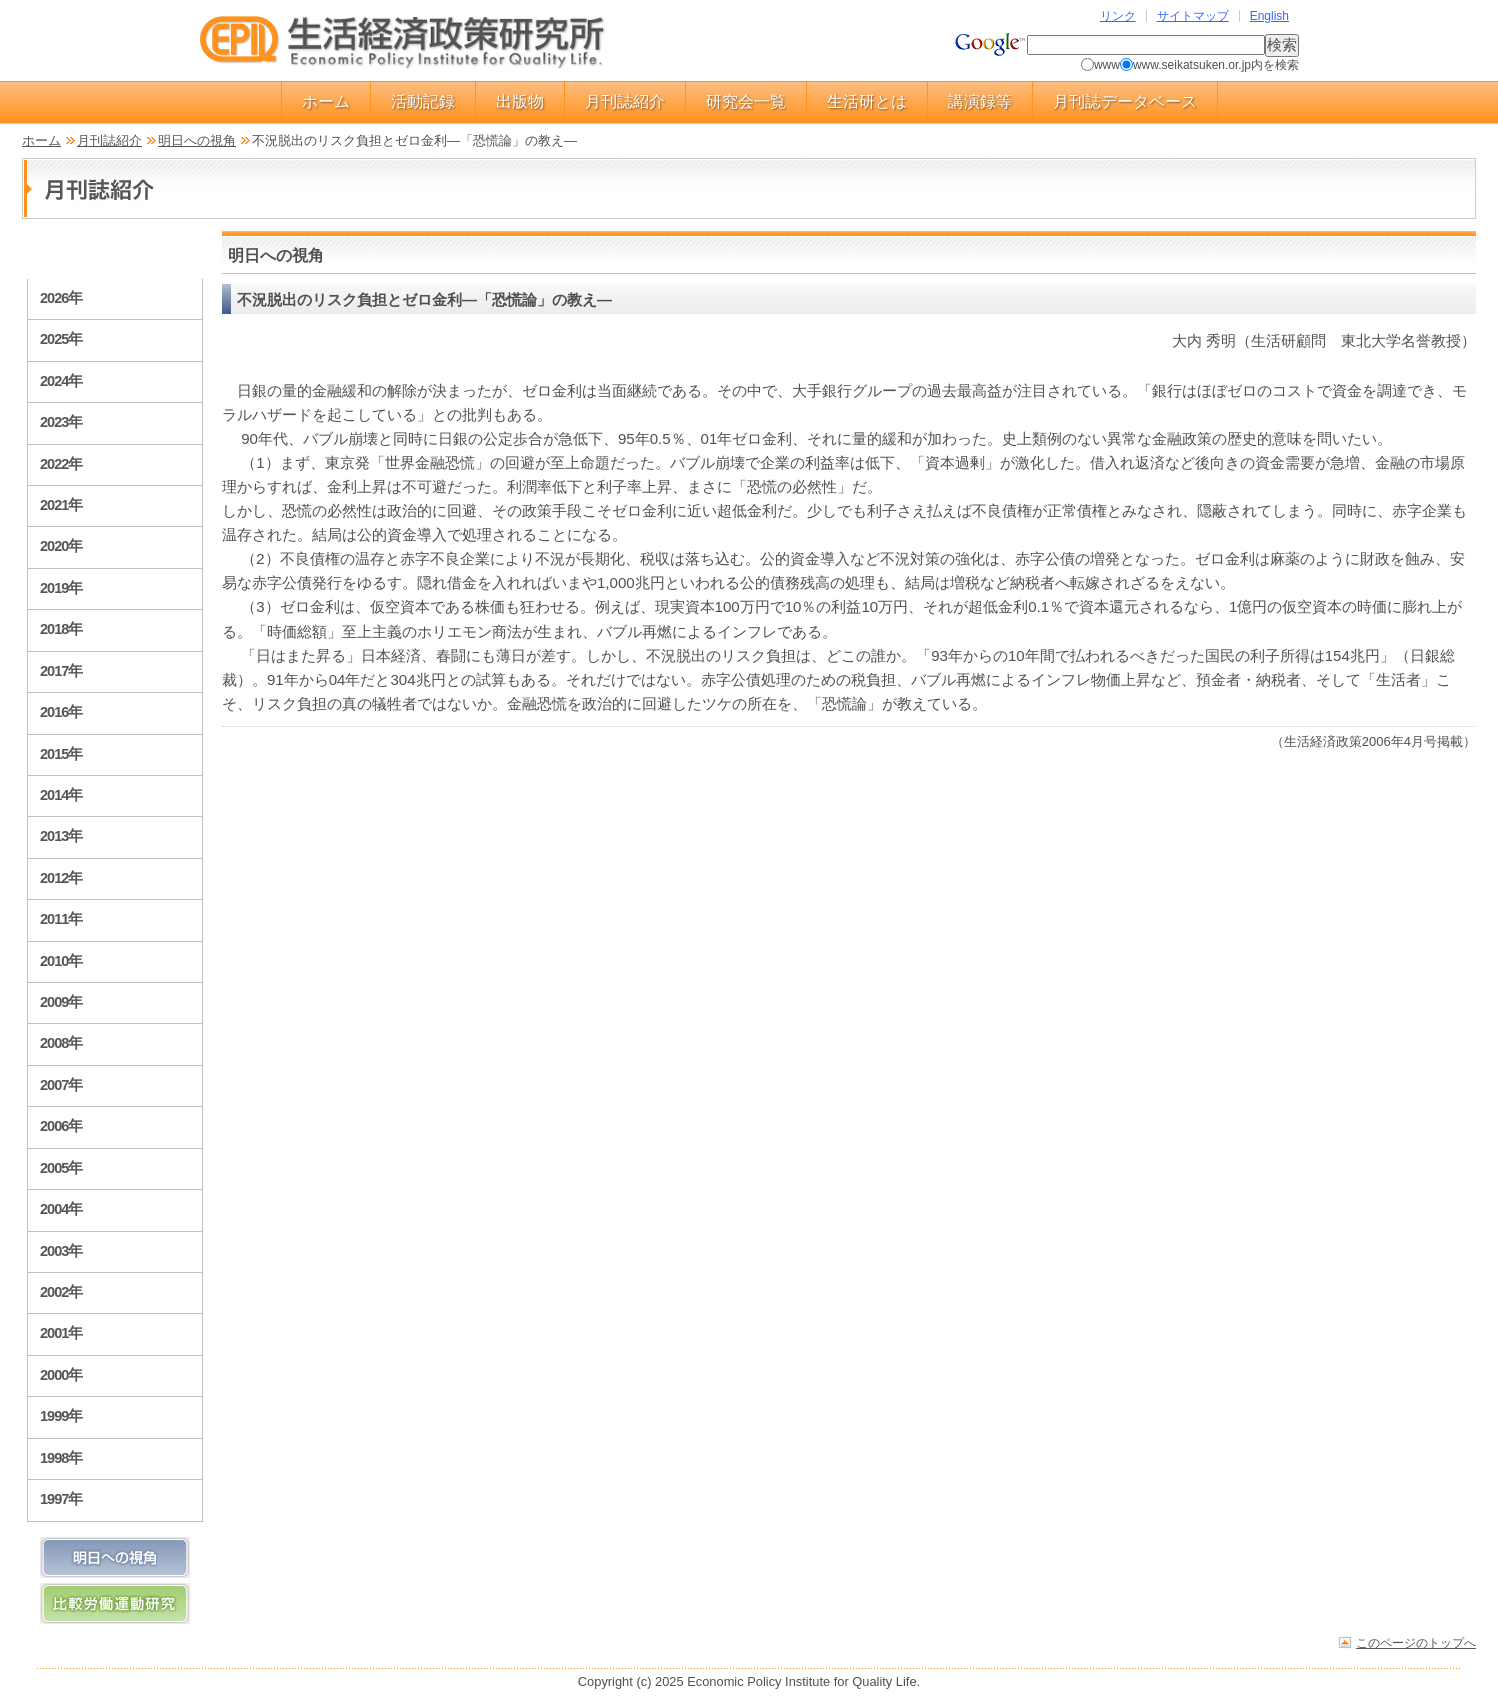 This screenshot has height=1704, width=1498. I want to click on English, so click(1269, 16).